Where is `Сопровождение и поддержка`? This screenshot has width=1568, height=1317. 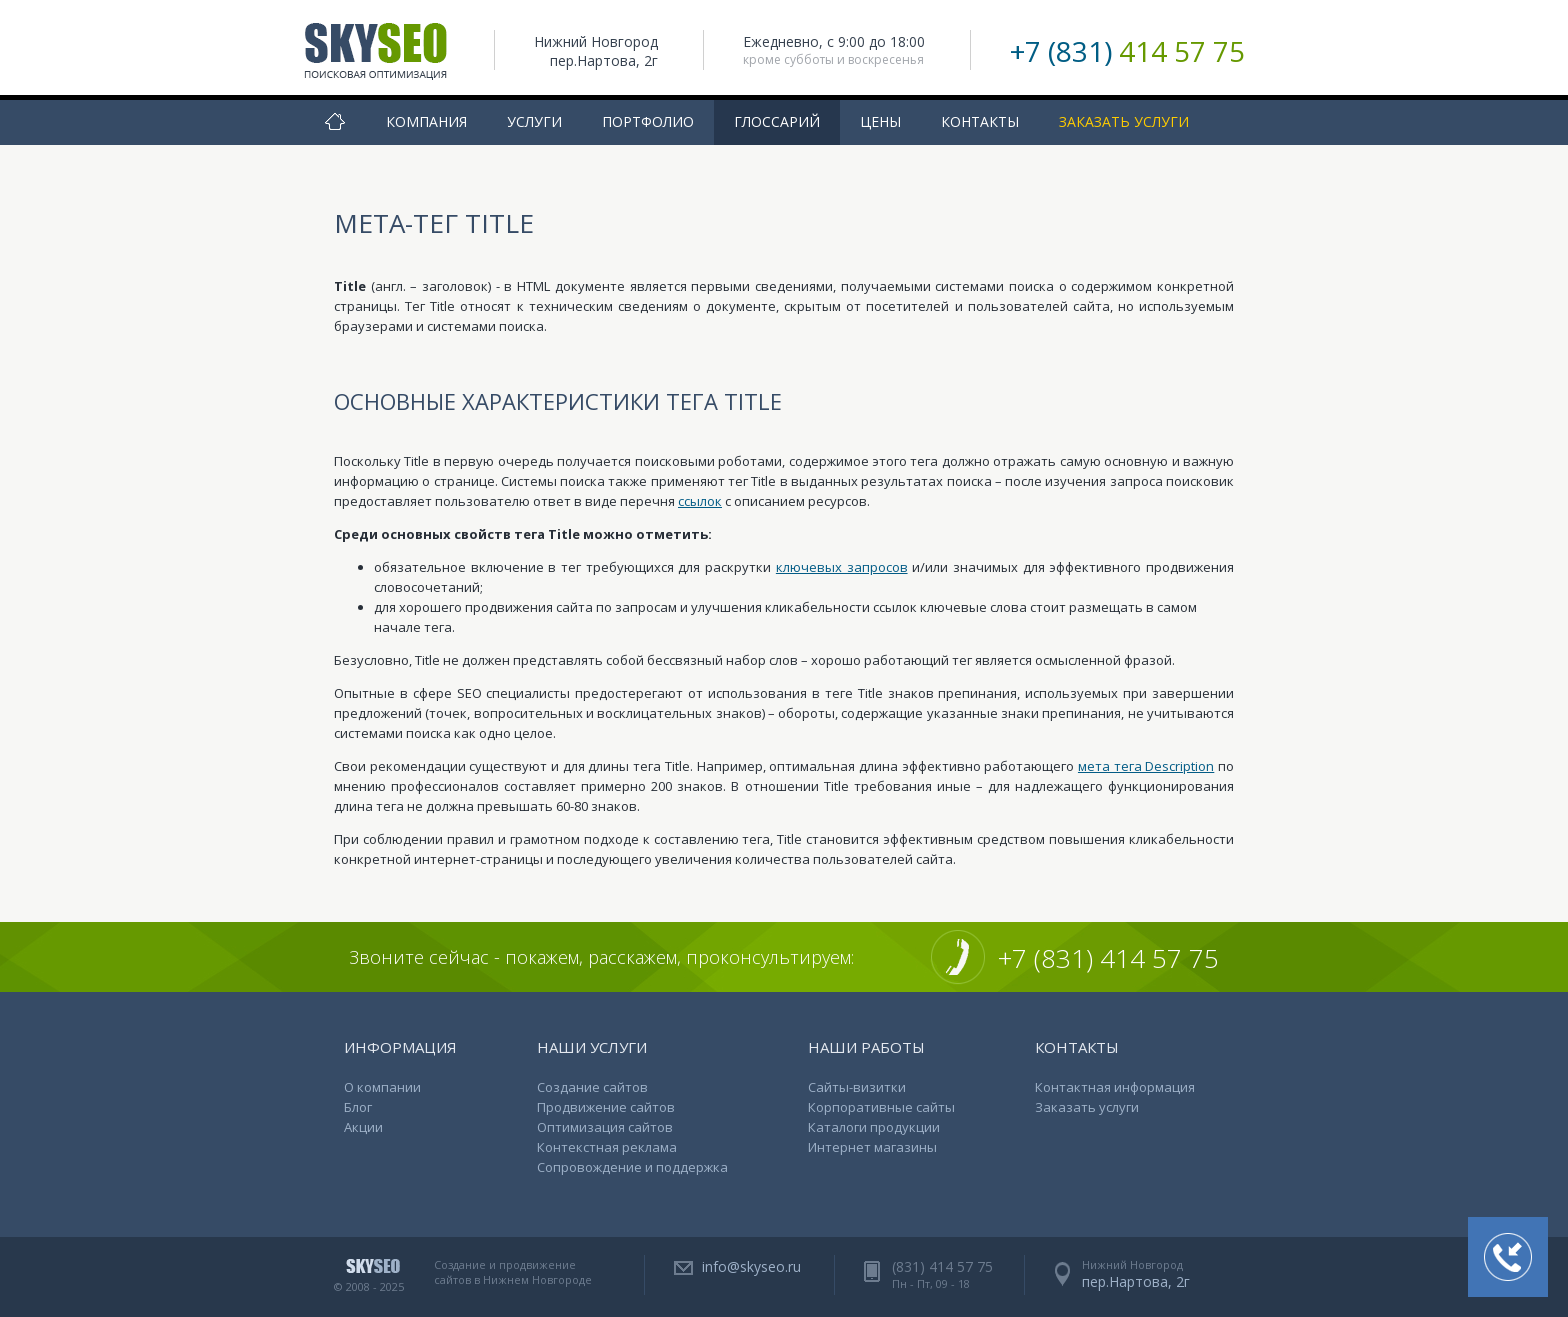
Сопровождение и поддержка is located at coordinates (632, 1167).